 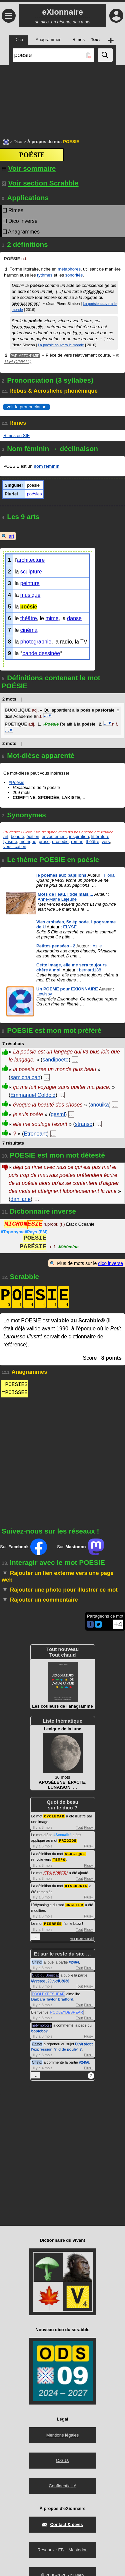 I want to click on versification, so click(x=14, y=846).